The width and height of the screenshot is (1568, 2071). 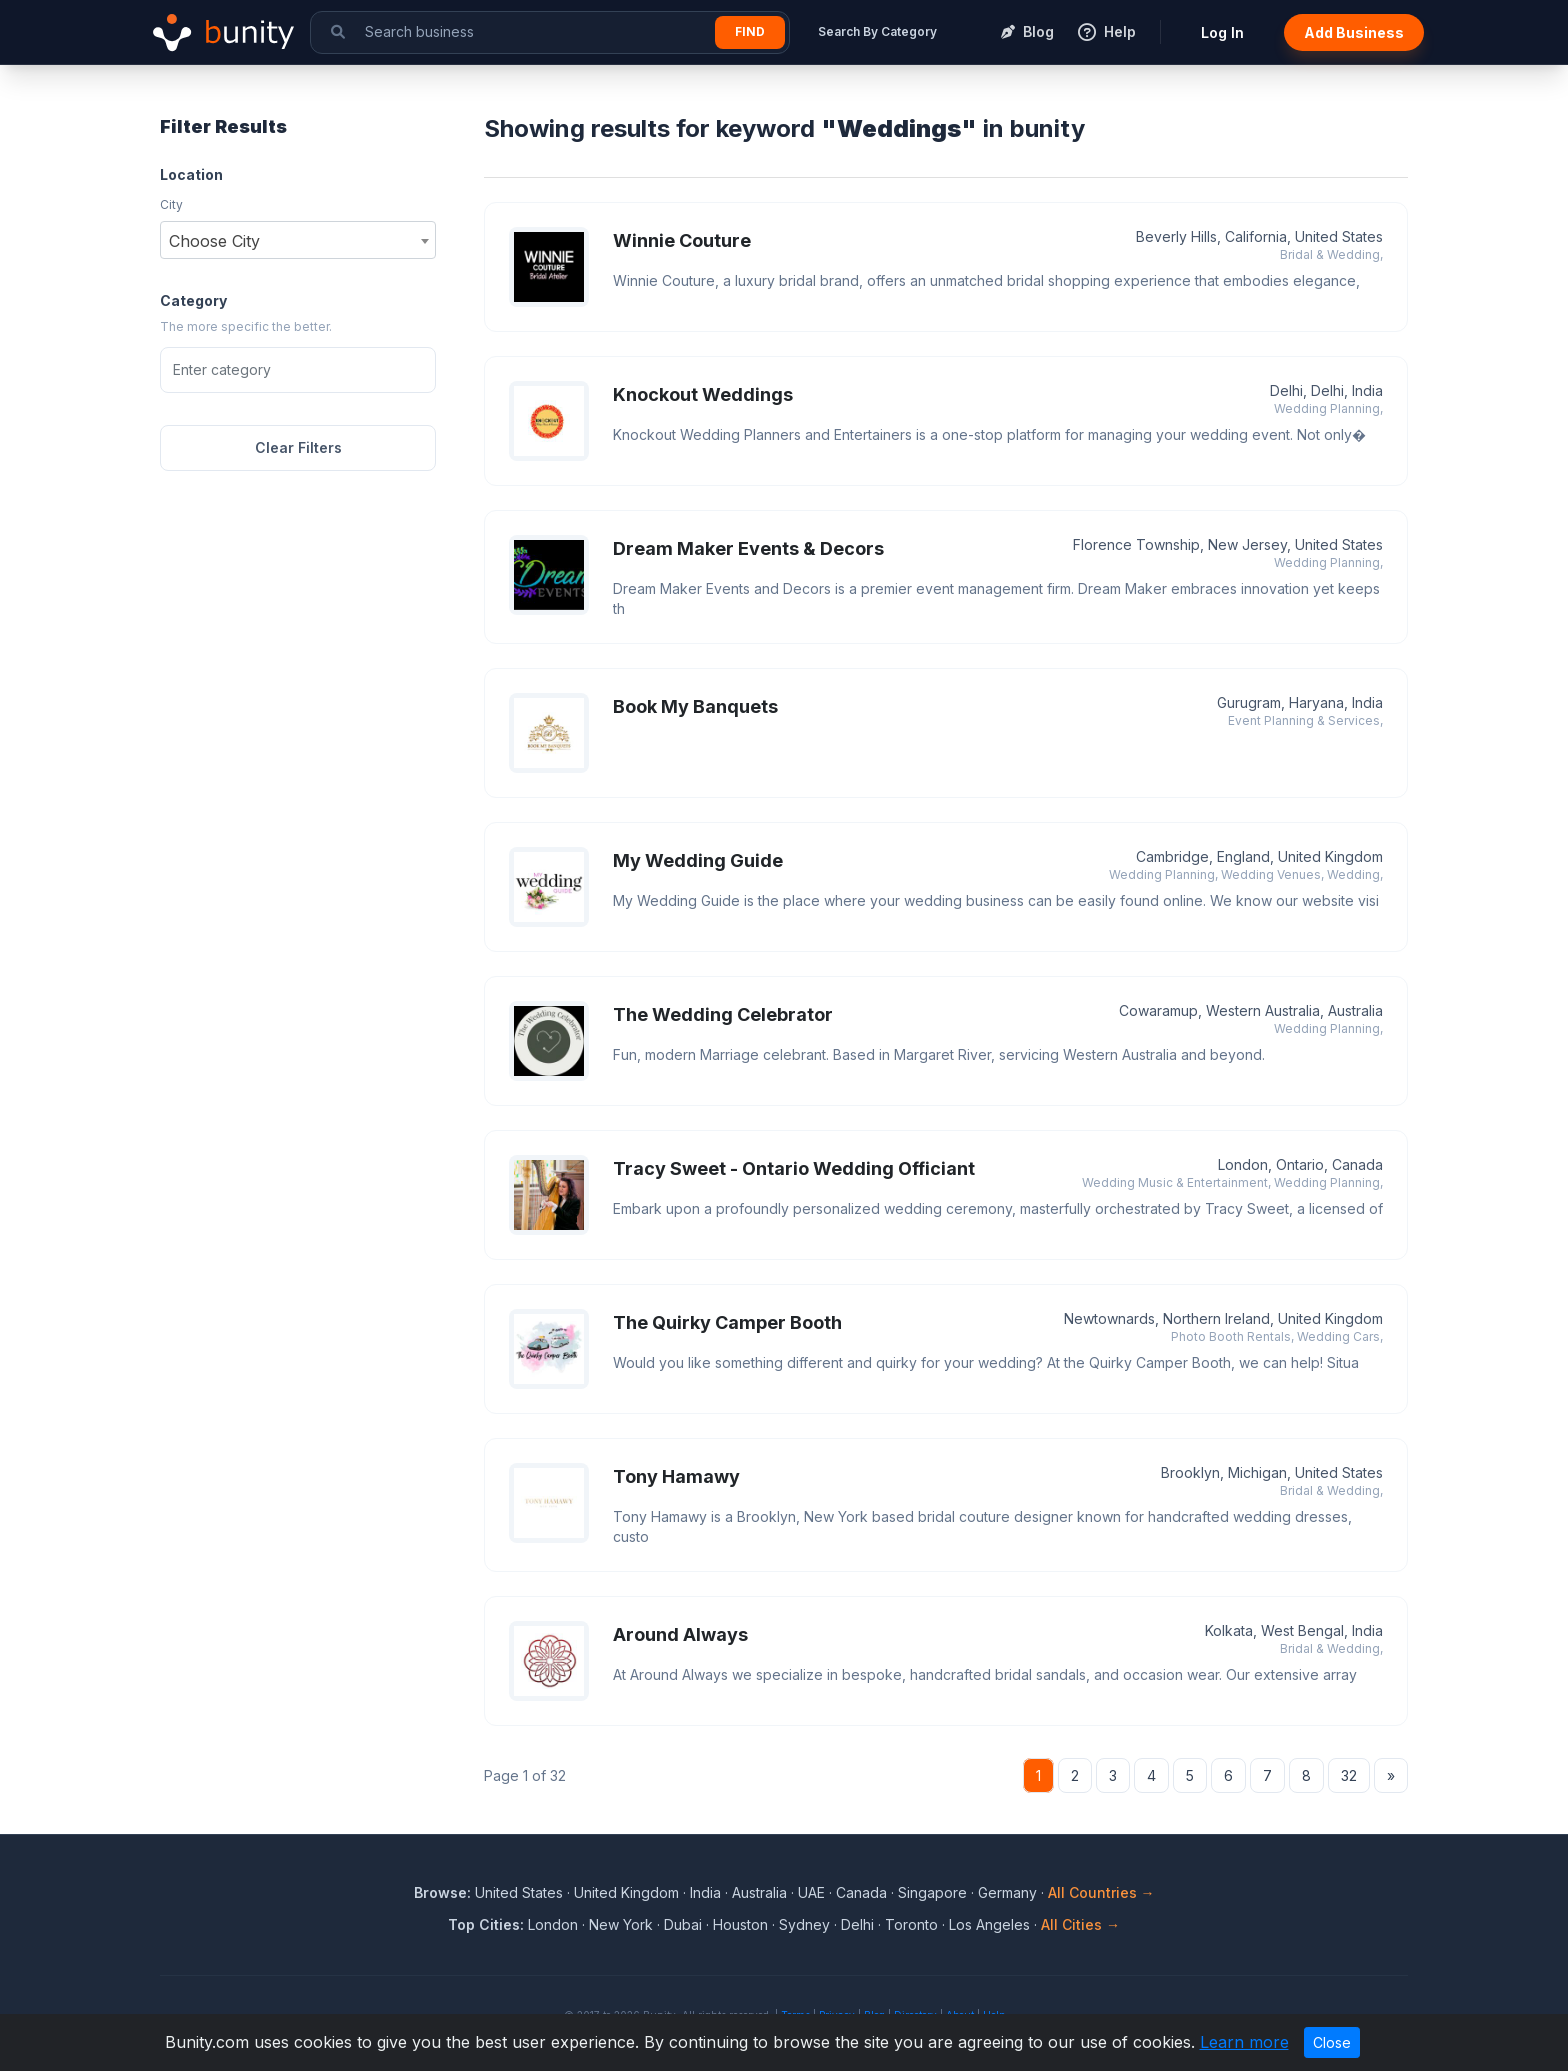 I want to click on Canada, so click(x=861, y=1892).